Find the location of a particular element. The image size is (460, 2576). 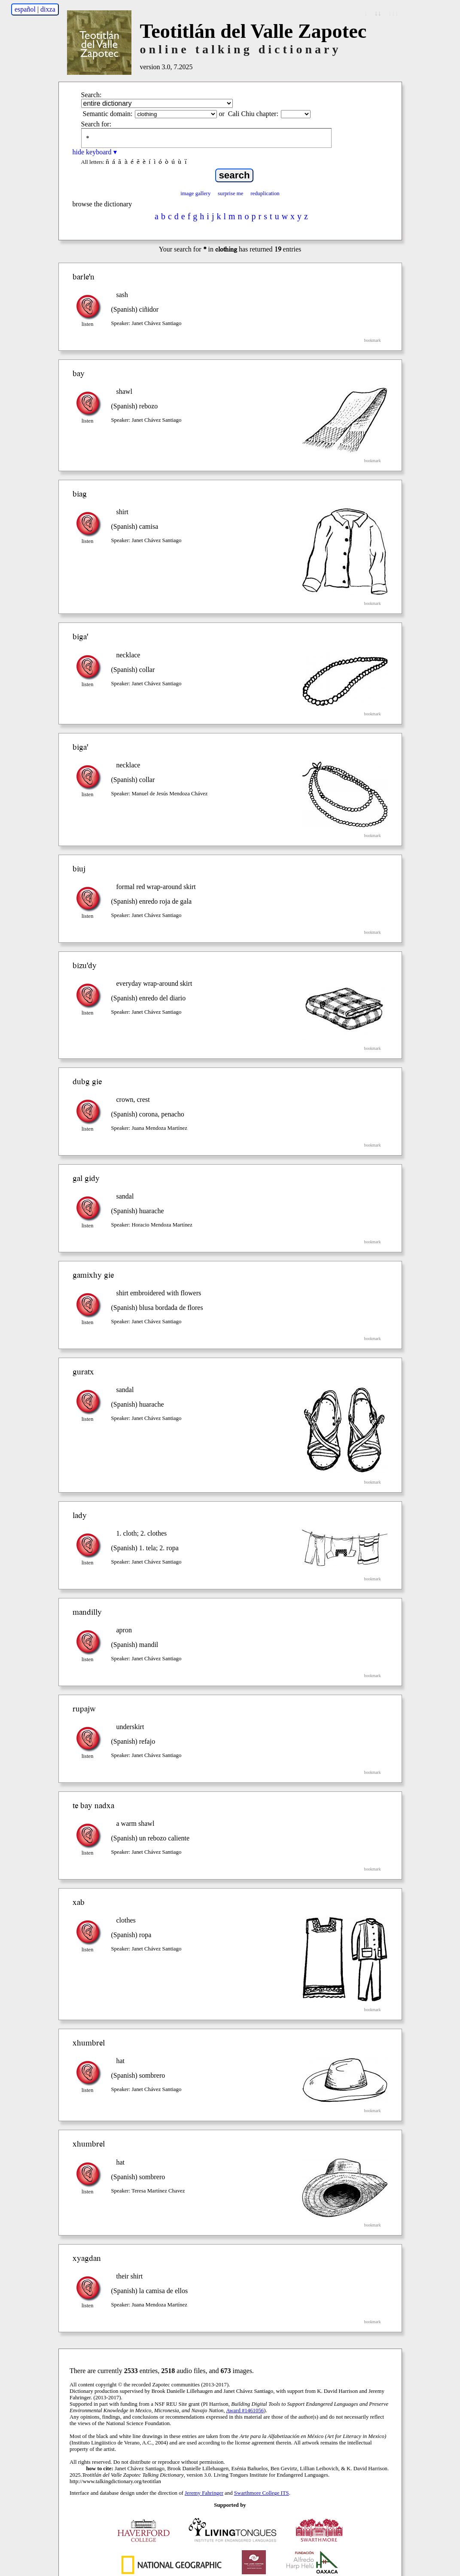

Search for: is located at coordinates (96, 124).